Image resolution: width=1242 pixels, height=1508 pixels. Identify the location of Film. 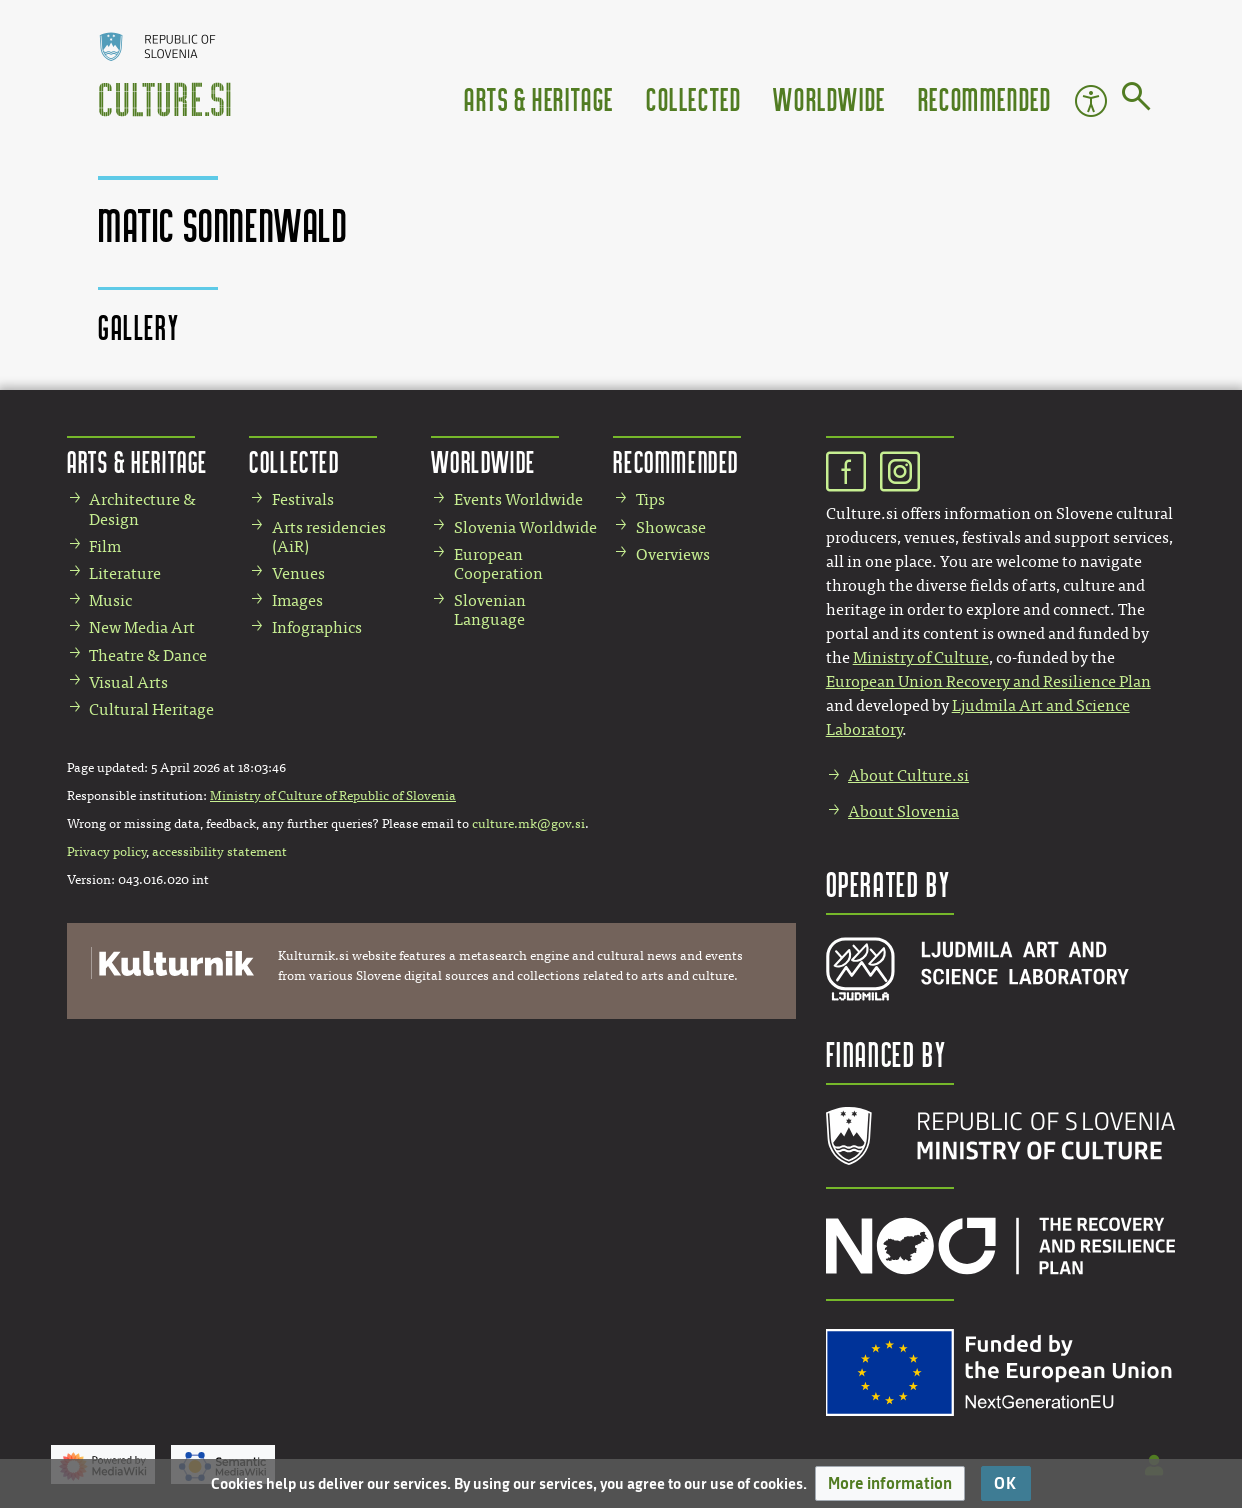
(105, 546).